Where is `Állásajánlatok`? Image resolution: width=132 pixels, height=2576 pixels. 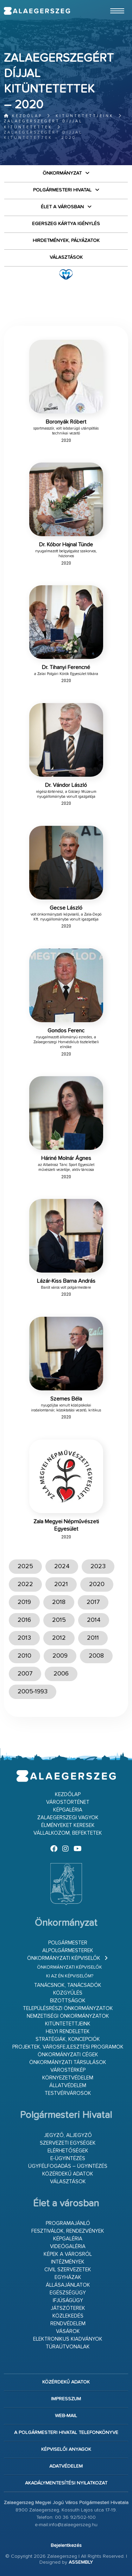 Állásajánlatok is located at coordinates (68, 2285).